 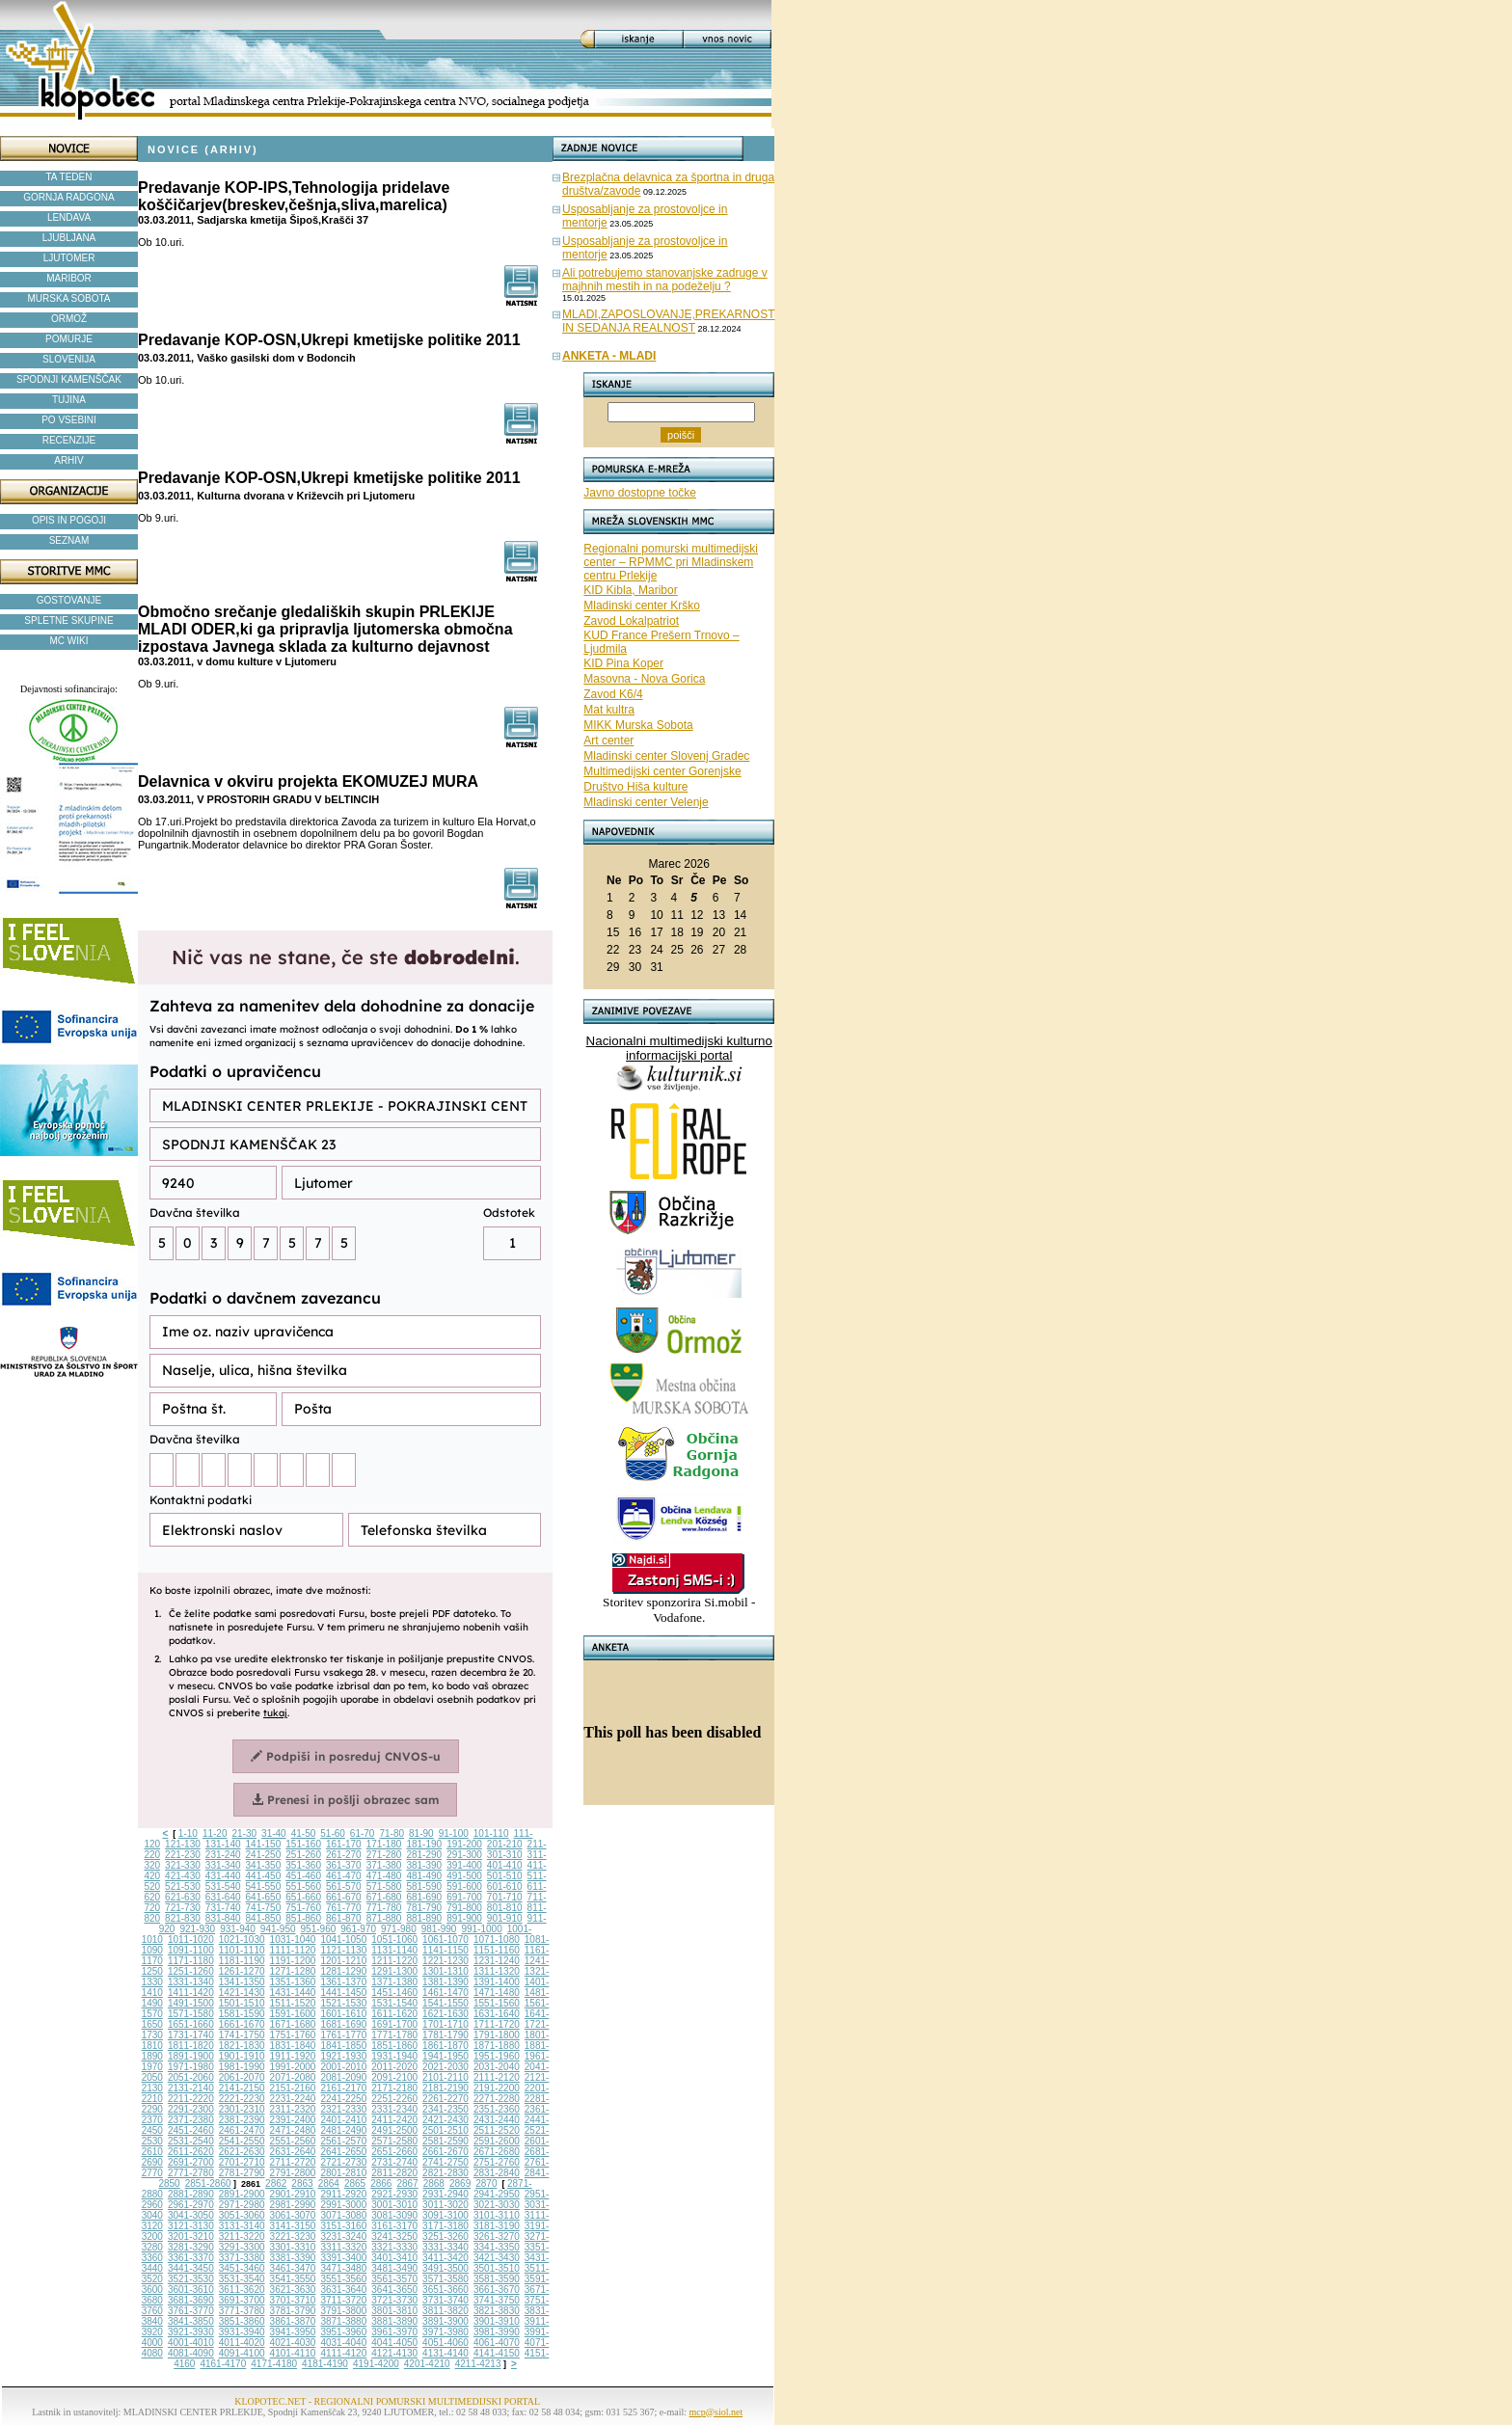 What do you see at coordinates (293, 2342) in the screenshot?
I see `4021-4030` at bounding box center [293, 2342].